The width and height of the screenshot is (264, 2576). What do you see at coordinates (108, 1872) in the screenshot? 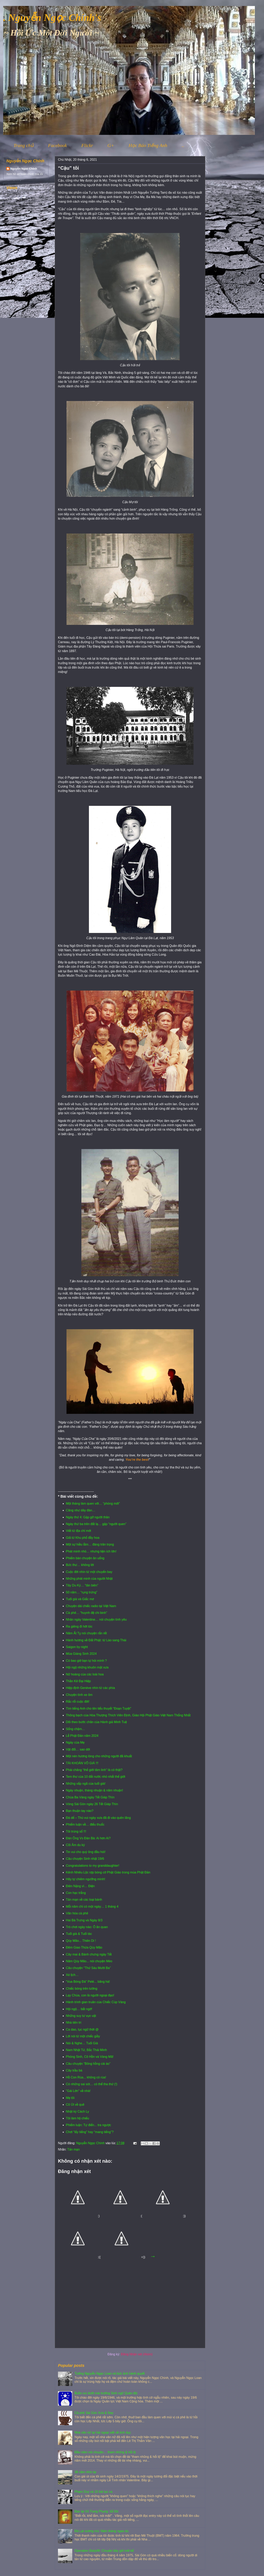
I see `Kênh Nhiêu Lộc rợp bóng cờ Phật Giáo trong mùa Phật Đản` at bounding box center [108, 1872].